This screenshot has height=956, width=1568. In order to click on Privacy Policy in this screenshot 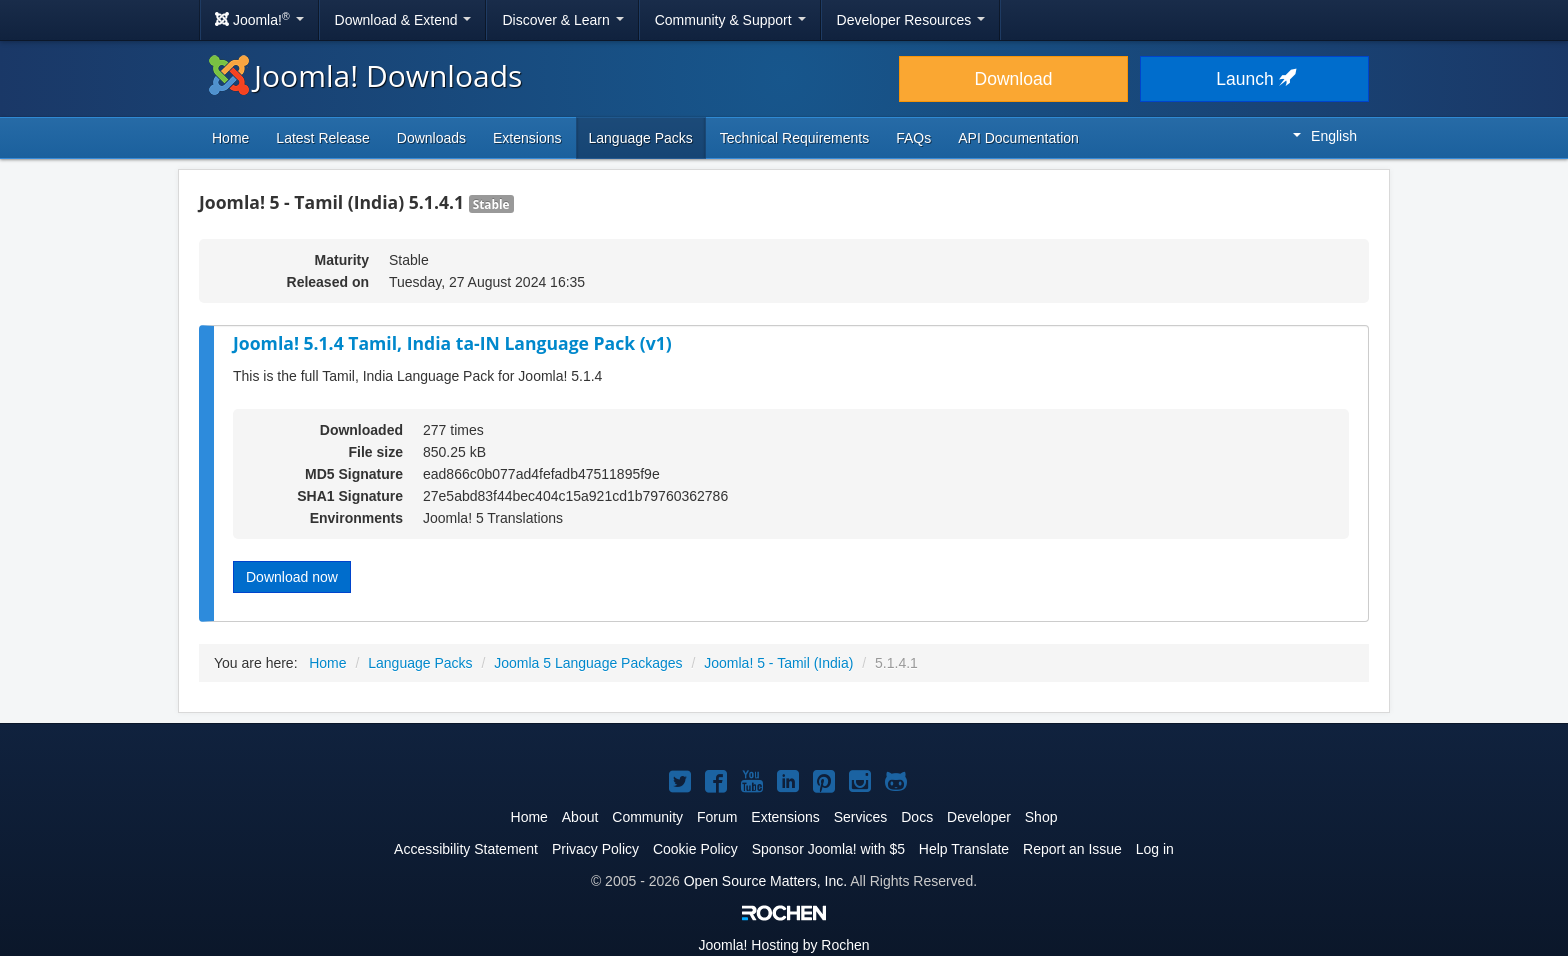, I will do `click(595, 849)`.